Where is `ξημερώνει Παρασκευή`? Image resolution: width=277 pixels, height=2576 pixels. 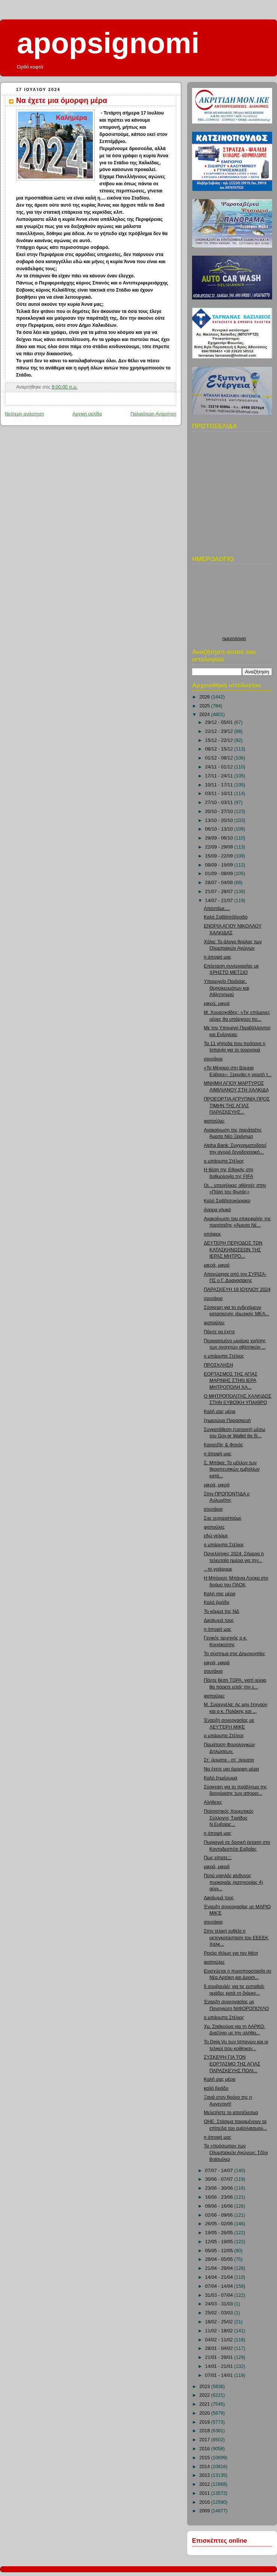 ξημερώνει Παρασκευή is located at coordinates (227, 1420).